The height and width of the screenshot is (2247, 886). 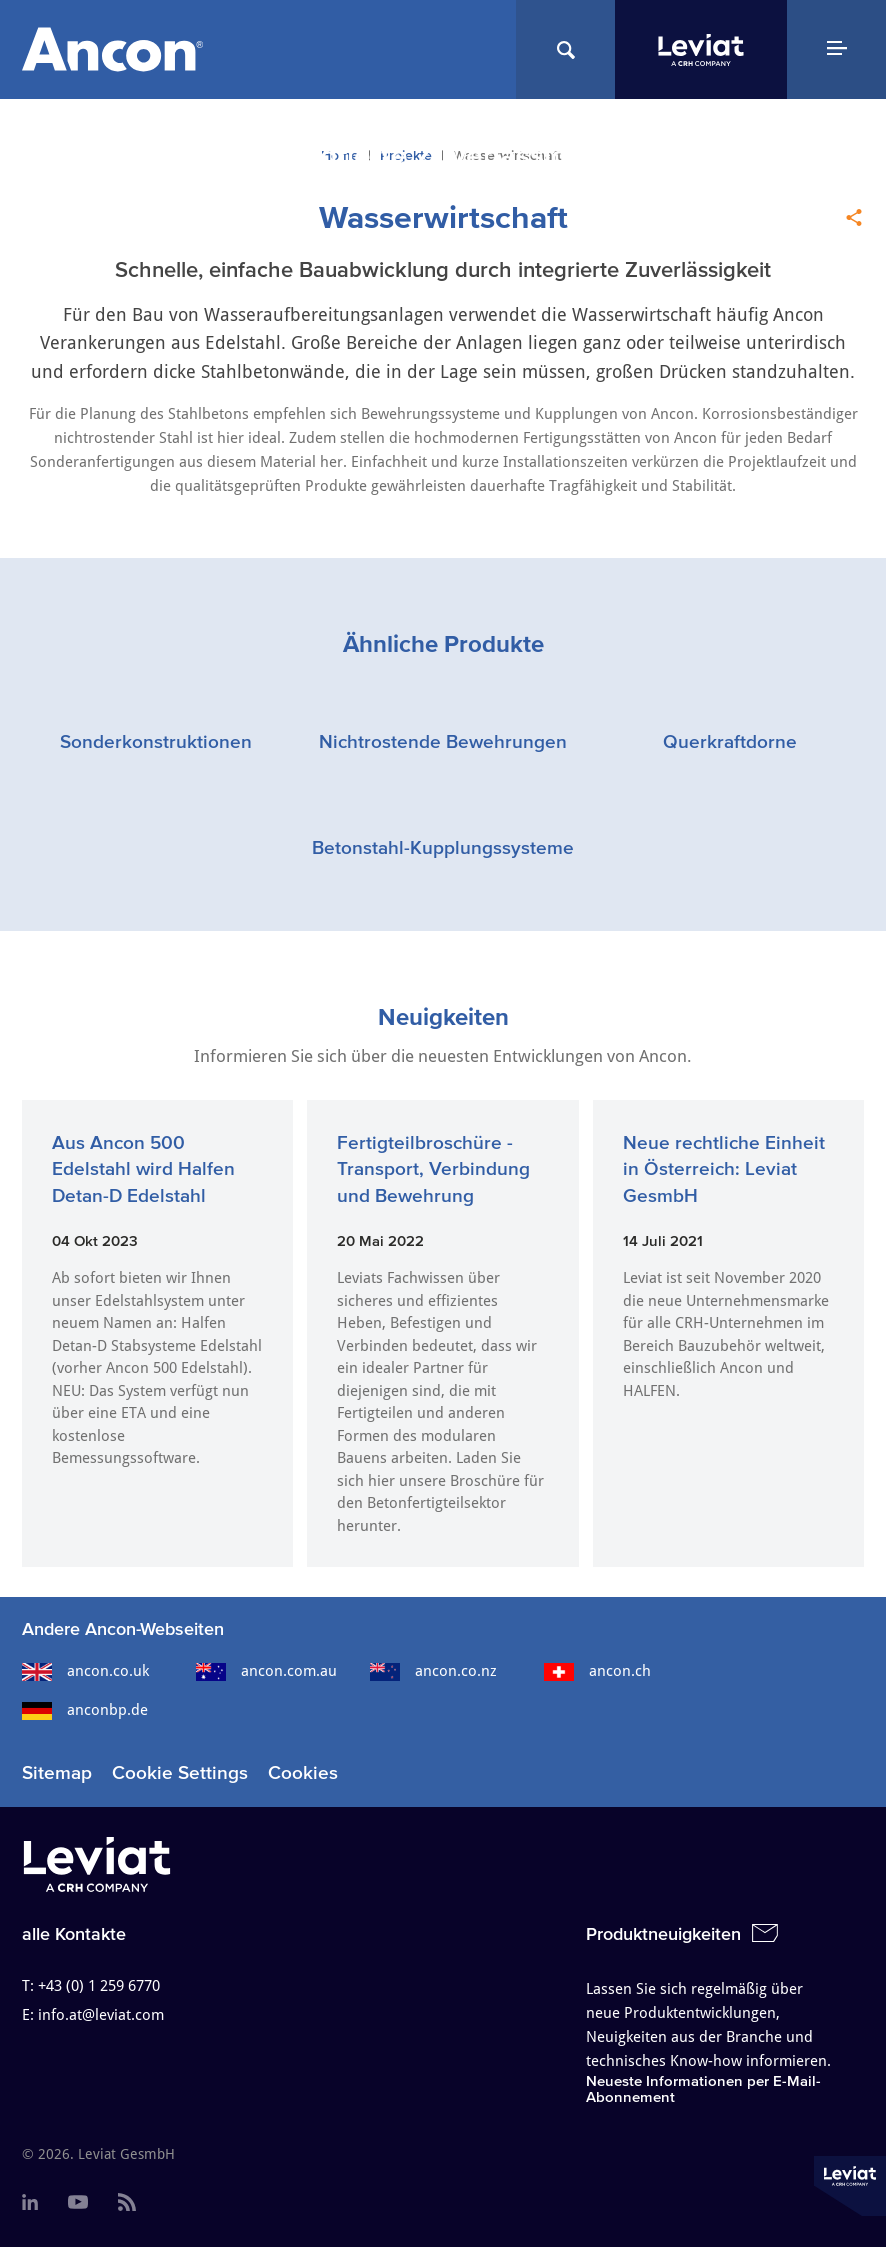 I want to click on Neue rechtliche Einheit in Österreich: Leviat GesmbH, so click(x=724, y=1169).